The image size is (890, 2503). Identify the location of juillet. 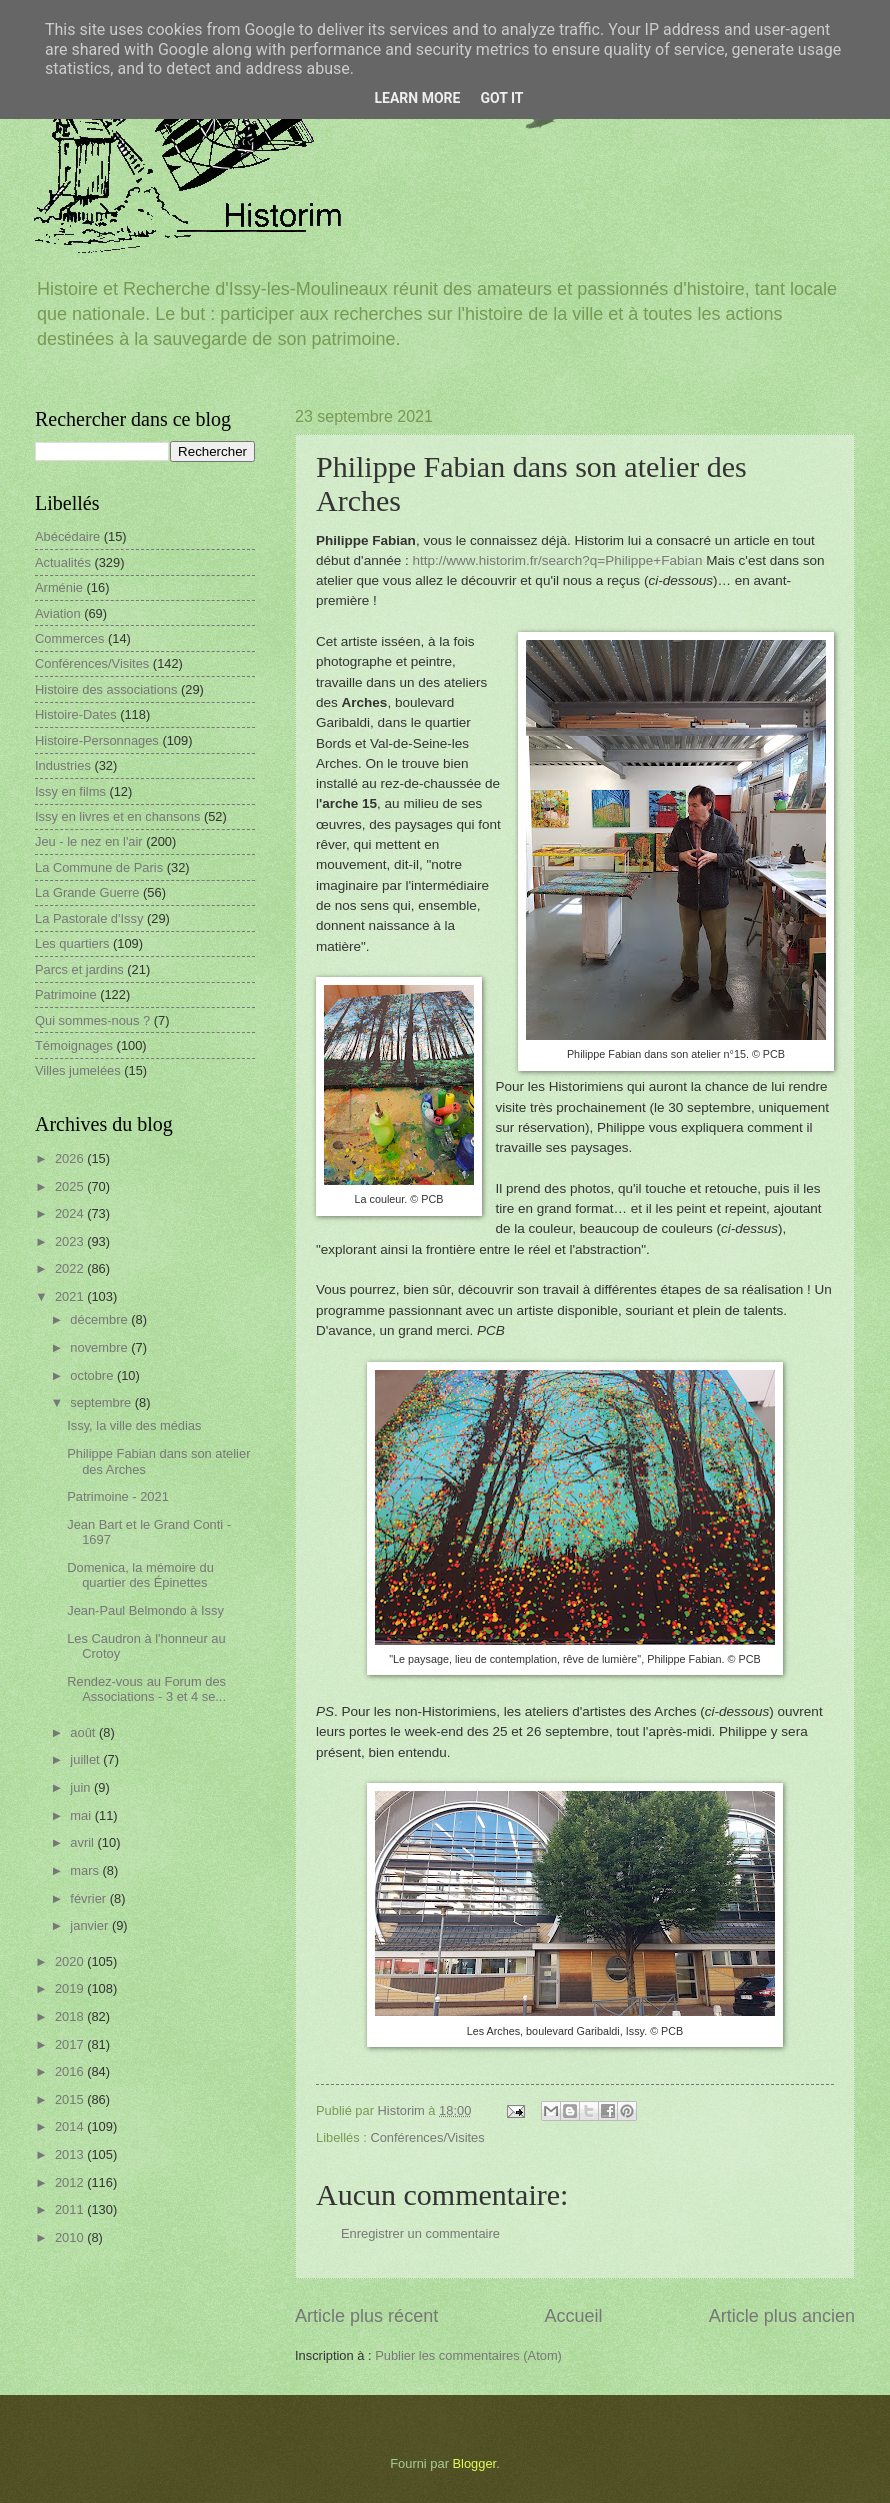
(86, 1759).